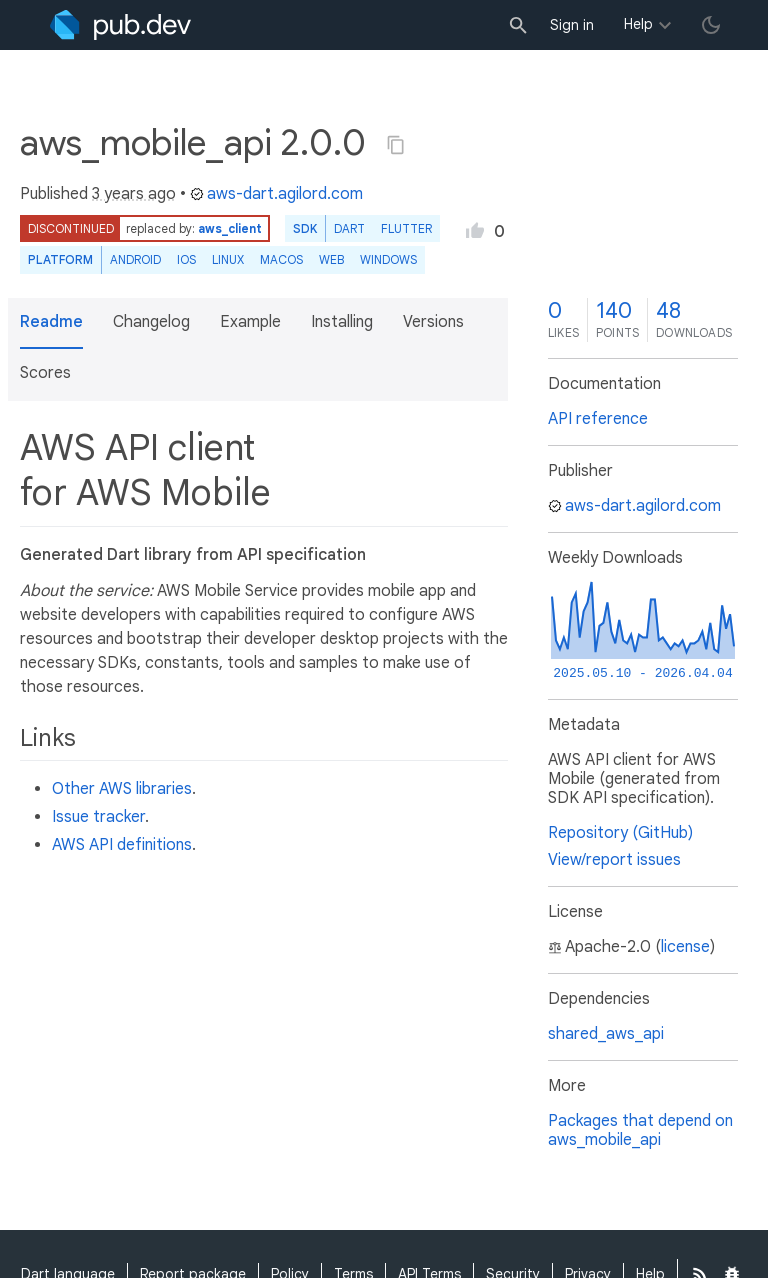 The image size is (768, 1278). What do you see at coordinates (122, 789) in the screenshot?
I see `Other AWS libraries` at bounding box center [122, 789].